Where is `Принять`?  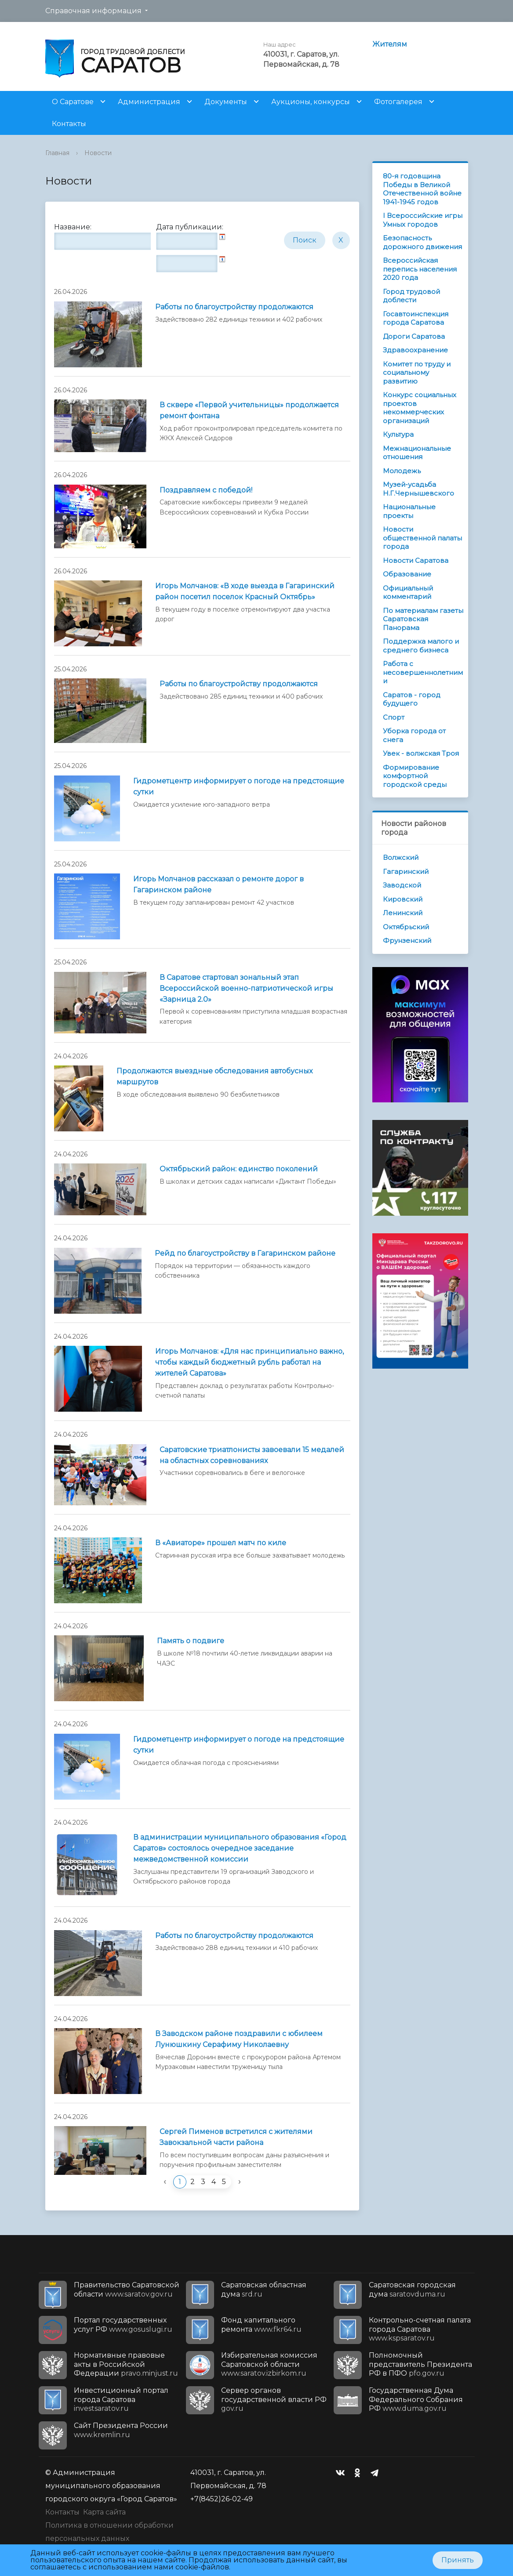
Принять is located at coordinates (457, 2560).